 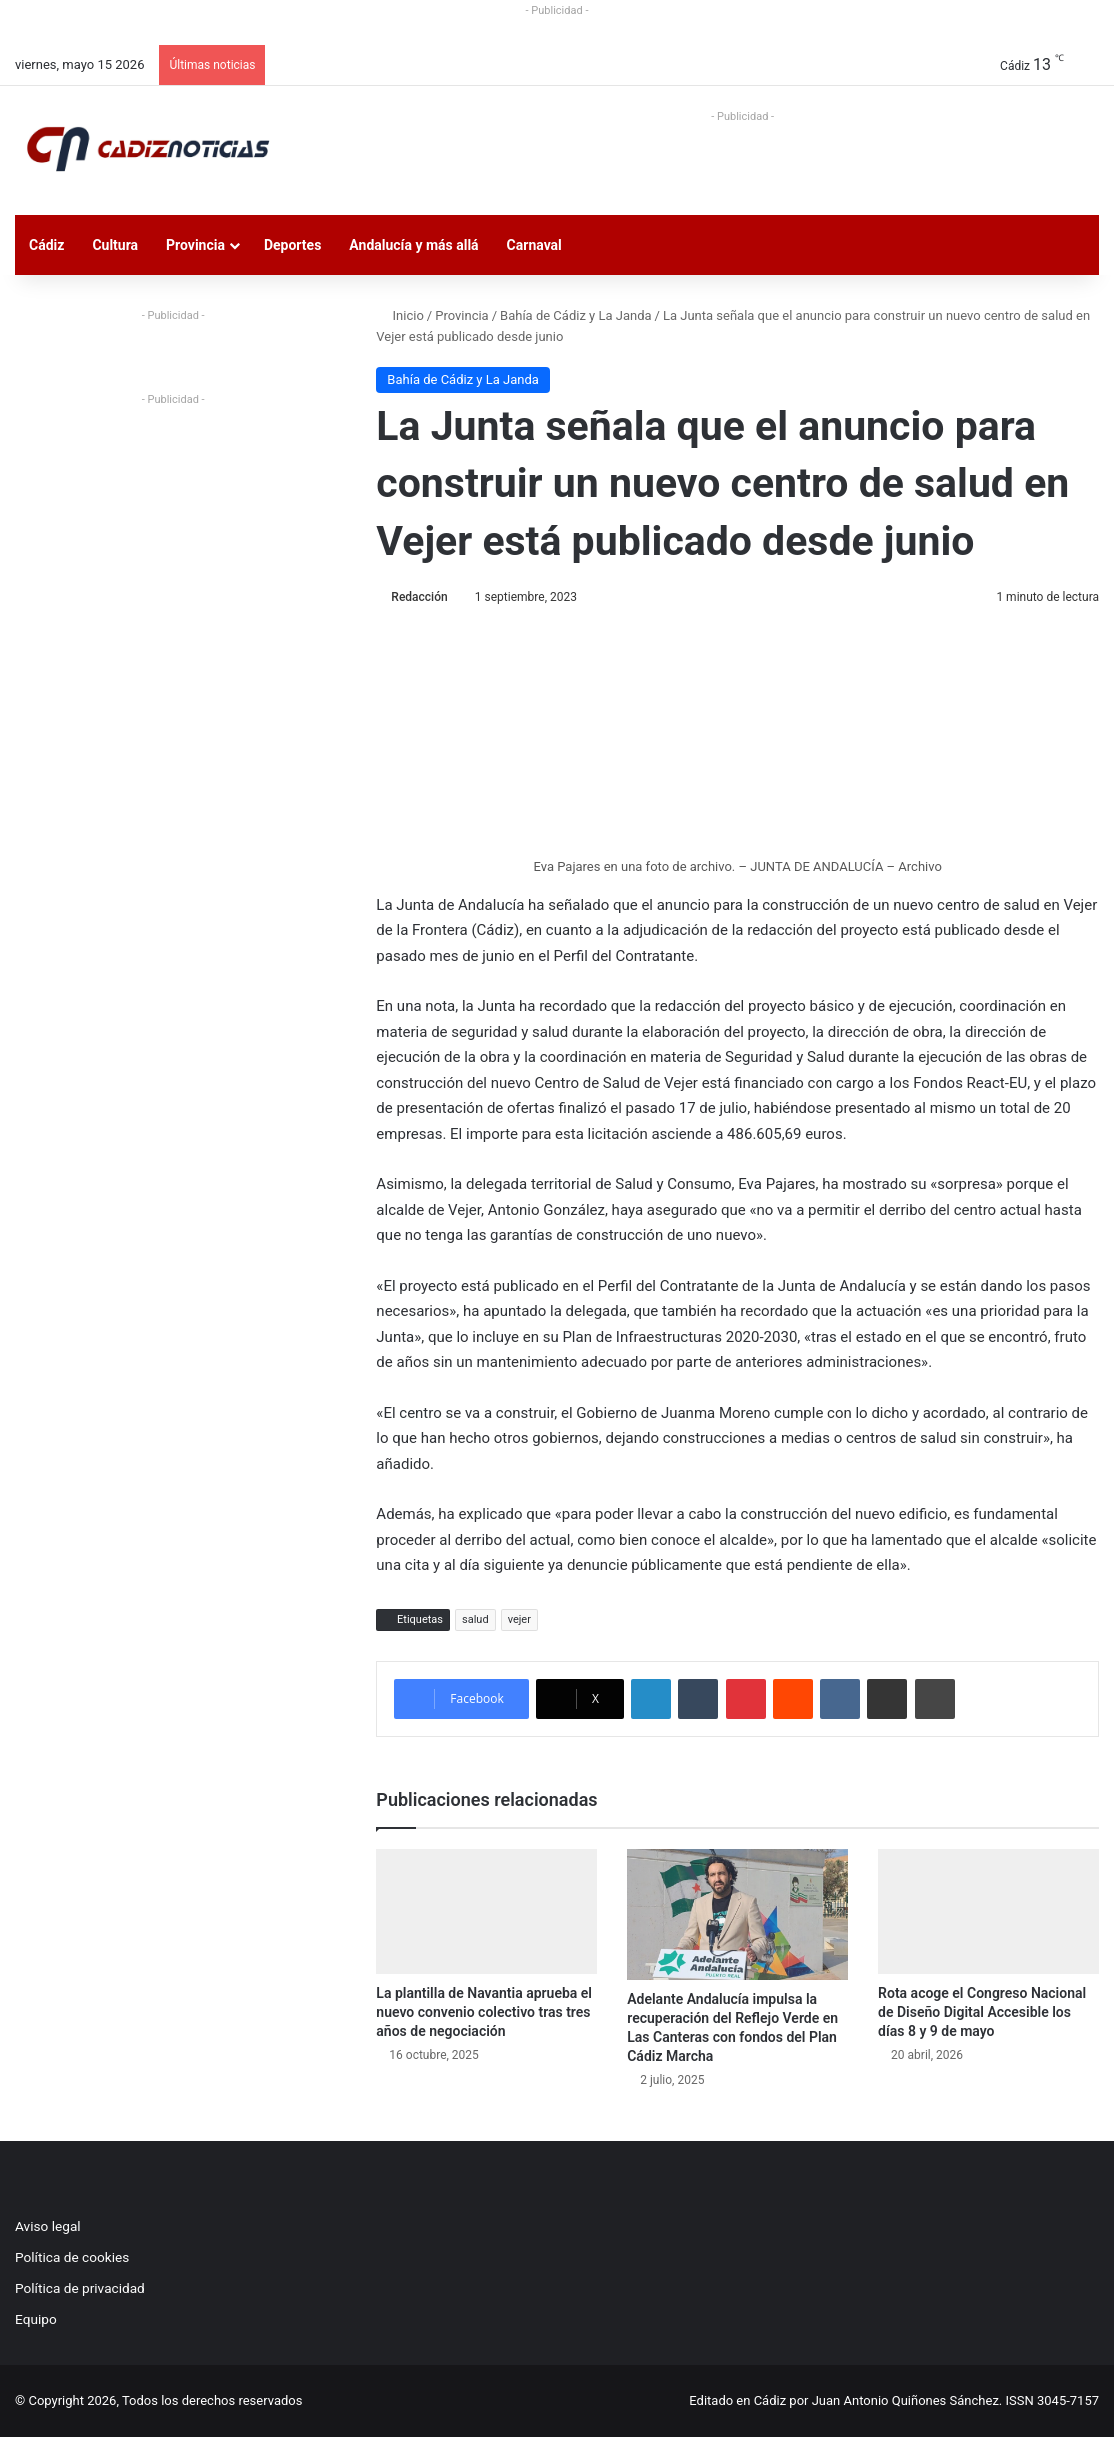 What do you see at coordinates (115, 245) in the screenshot?
I see `Cultura` at bounding box center [115, 245].